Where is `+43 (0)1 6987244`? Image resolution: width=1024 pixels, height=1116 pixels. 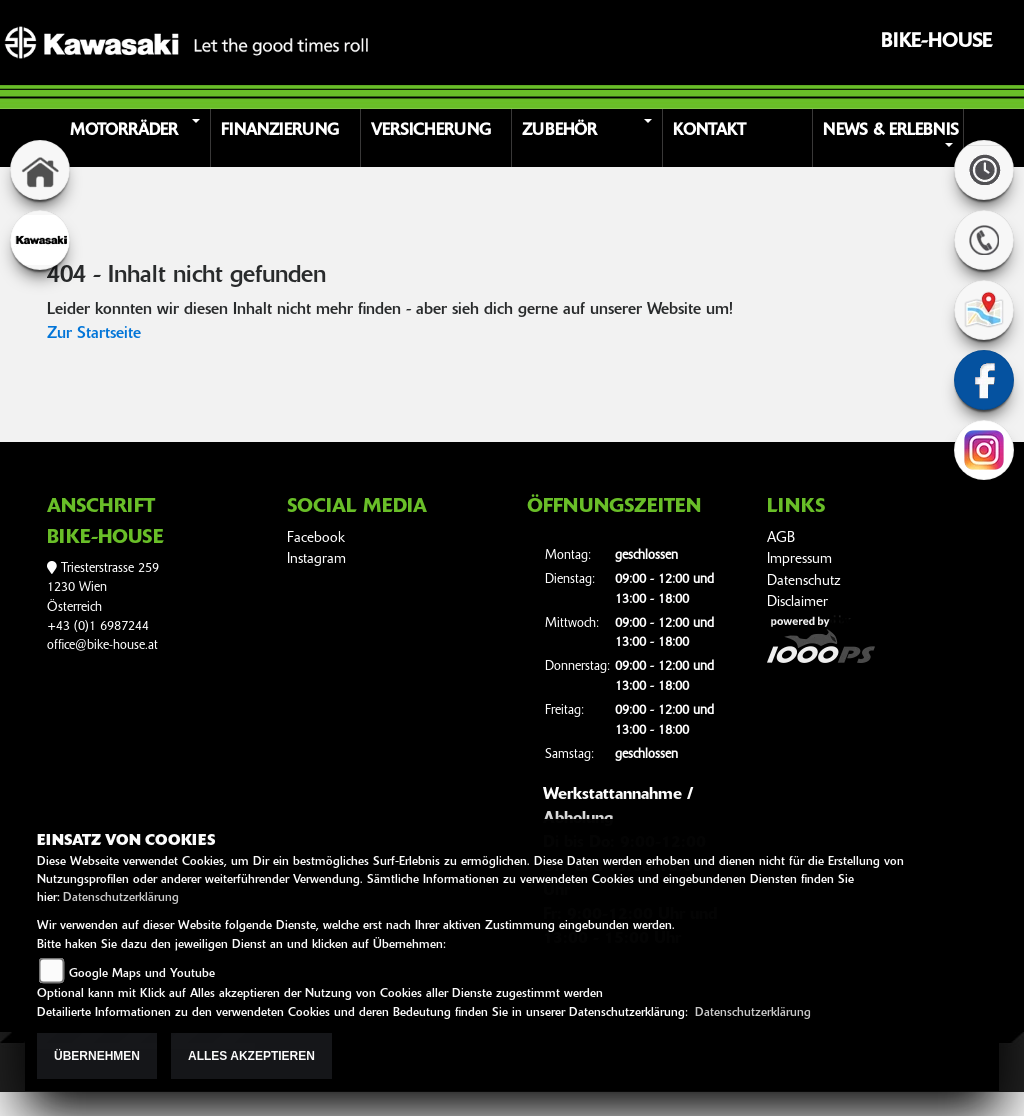 +43 (0)1 6987244 is located at coordinates (98, 626).